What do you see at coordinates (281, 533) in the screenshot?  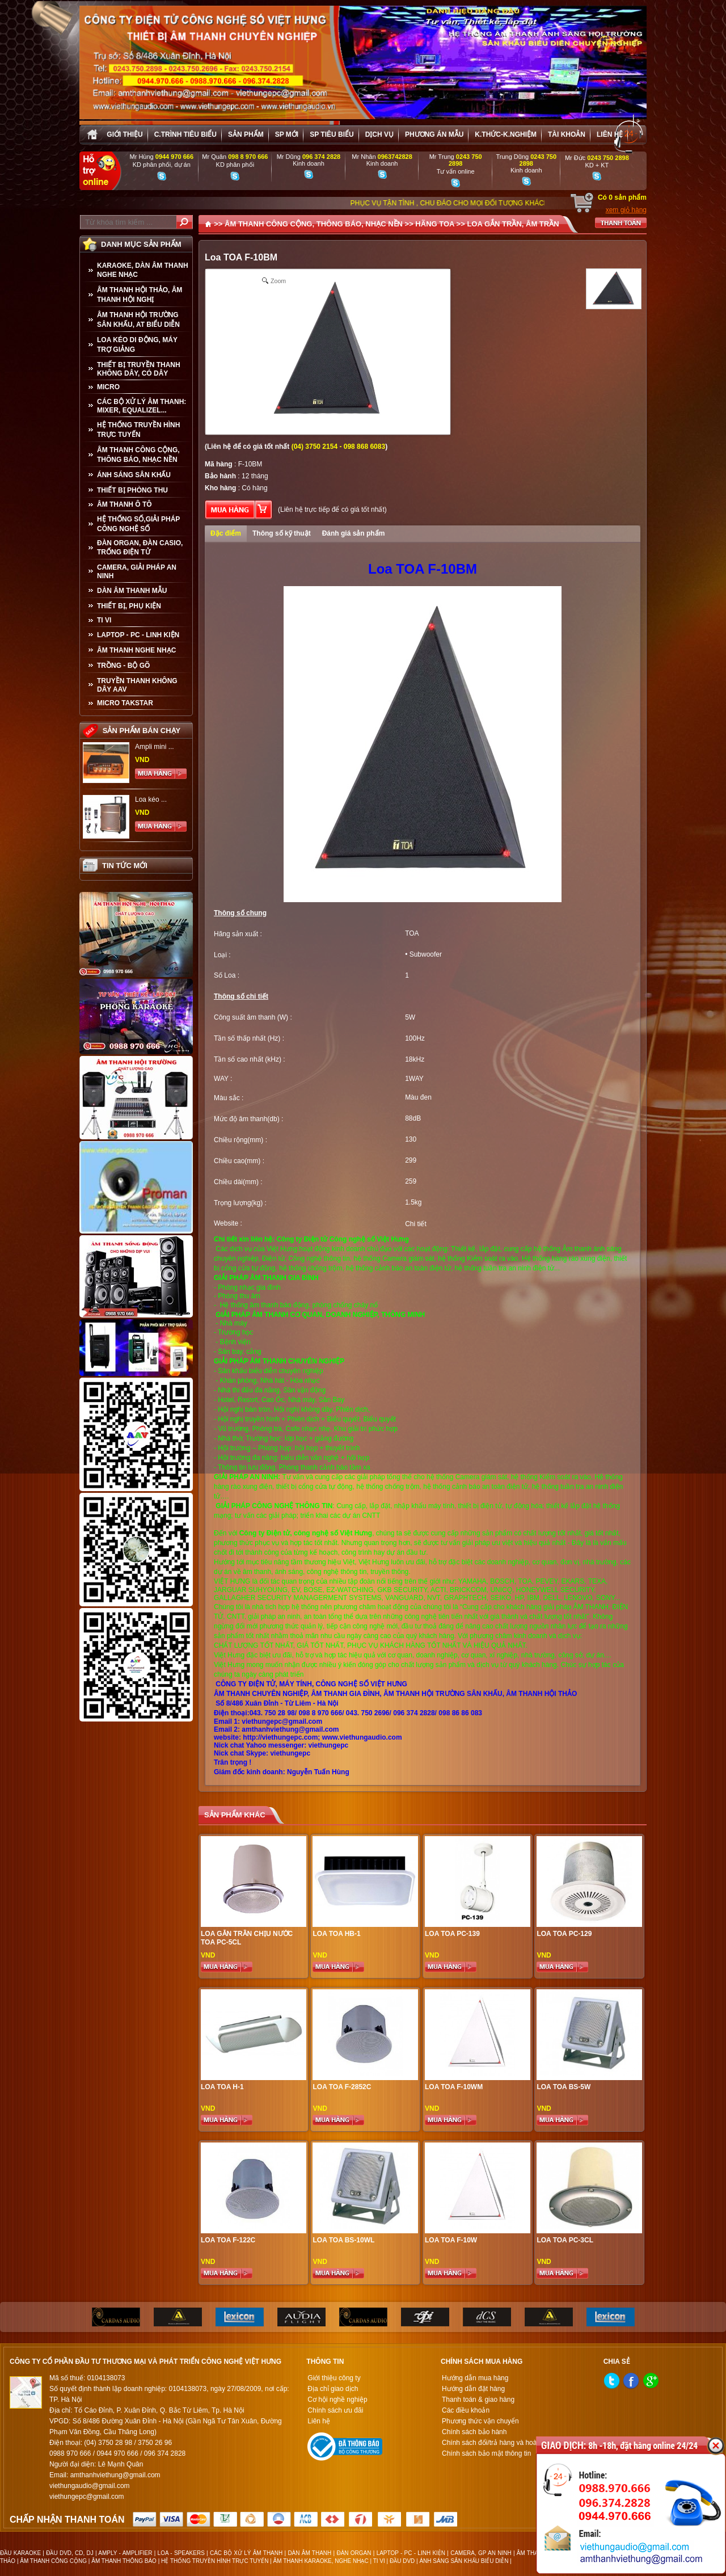 I see `Thông số kỹ thuật` at bounding box center [281, 533].